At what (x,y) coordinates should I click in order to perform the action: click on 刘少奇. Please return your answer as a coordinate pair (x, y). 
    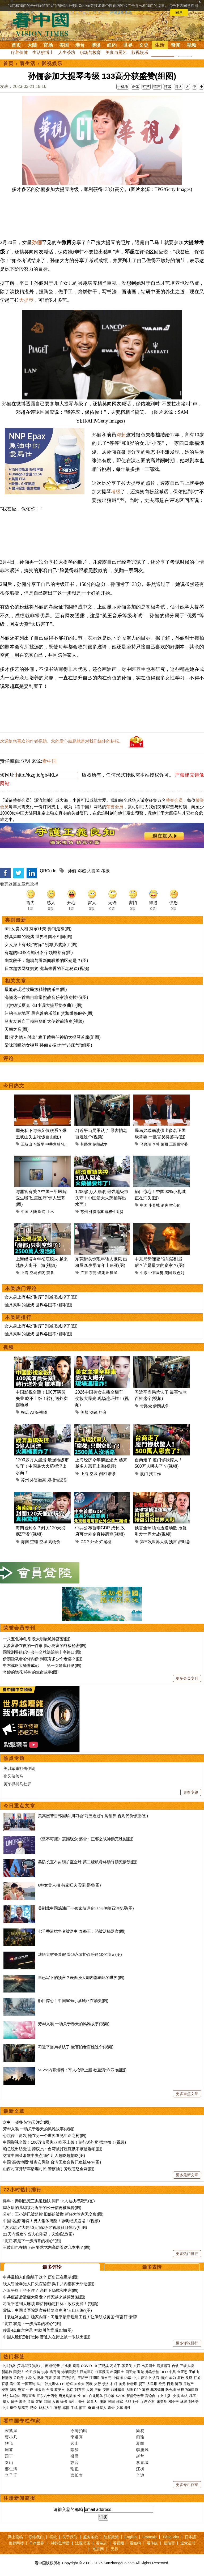
    Looking at the image, I should click on (193, 2402).